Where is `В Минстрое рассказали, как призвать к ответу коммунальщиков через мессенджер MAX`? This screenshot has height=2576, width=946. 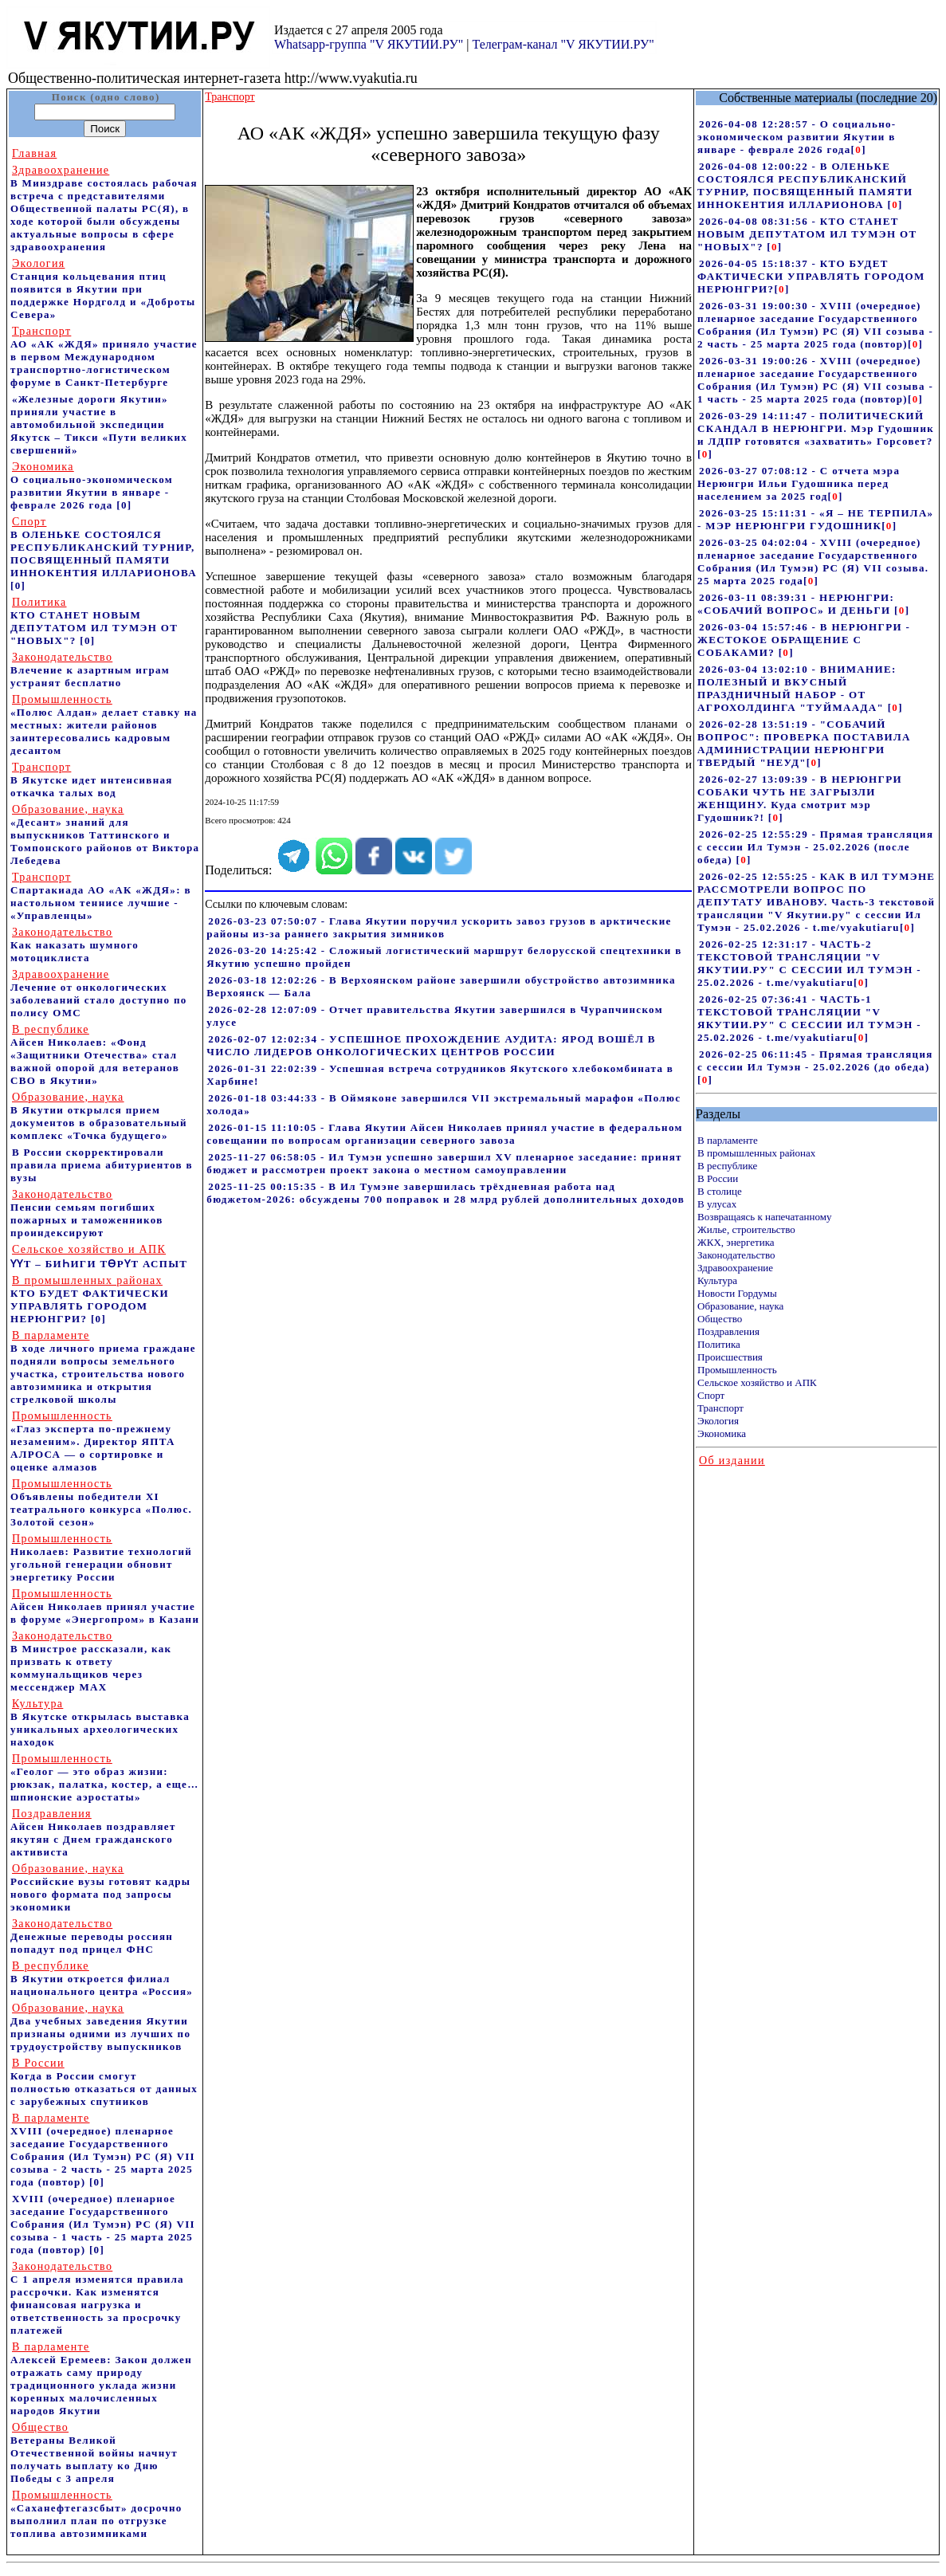
В Минстрое рассказали, как призвать к ответу коммунальщиков через мессенджер MAX is located at coordinates (90, 1661).